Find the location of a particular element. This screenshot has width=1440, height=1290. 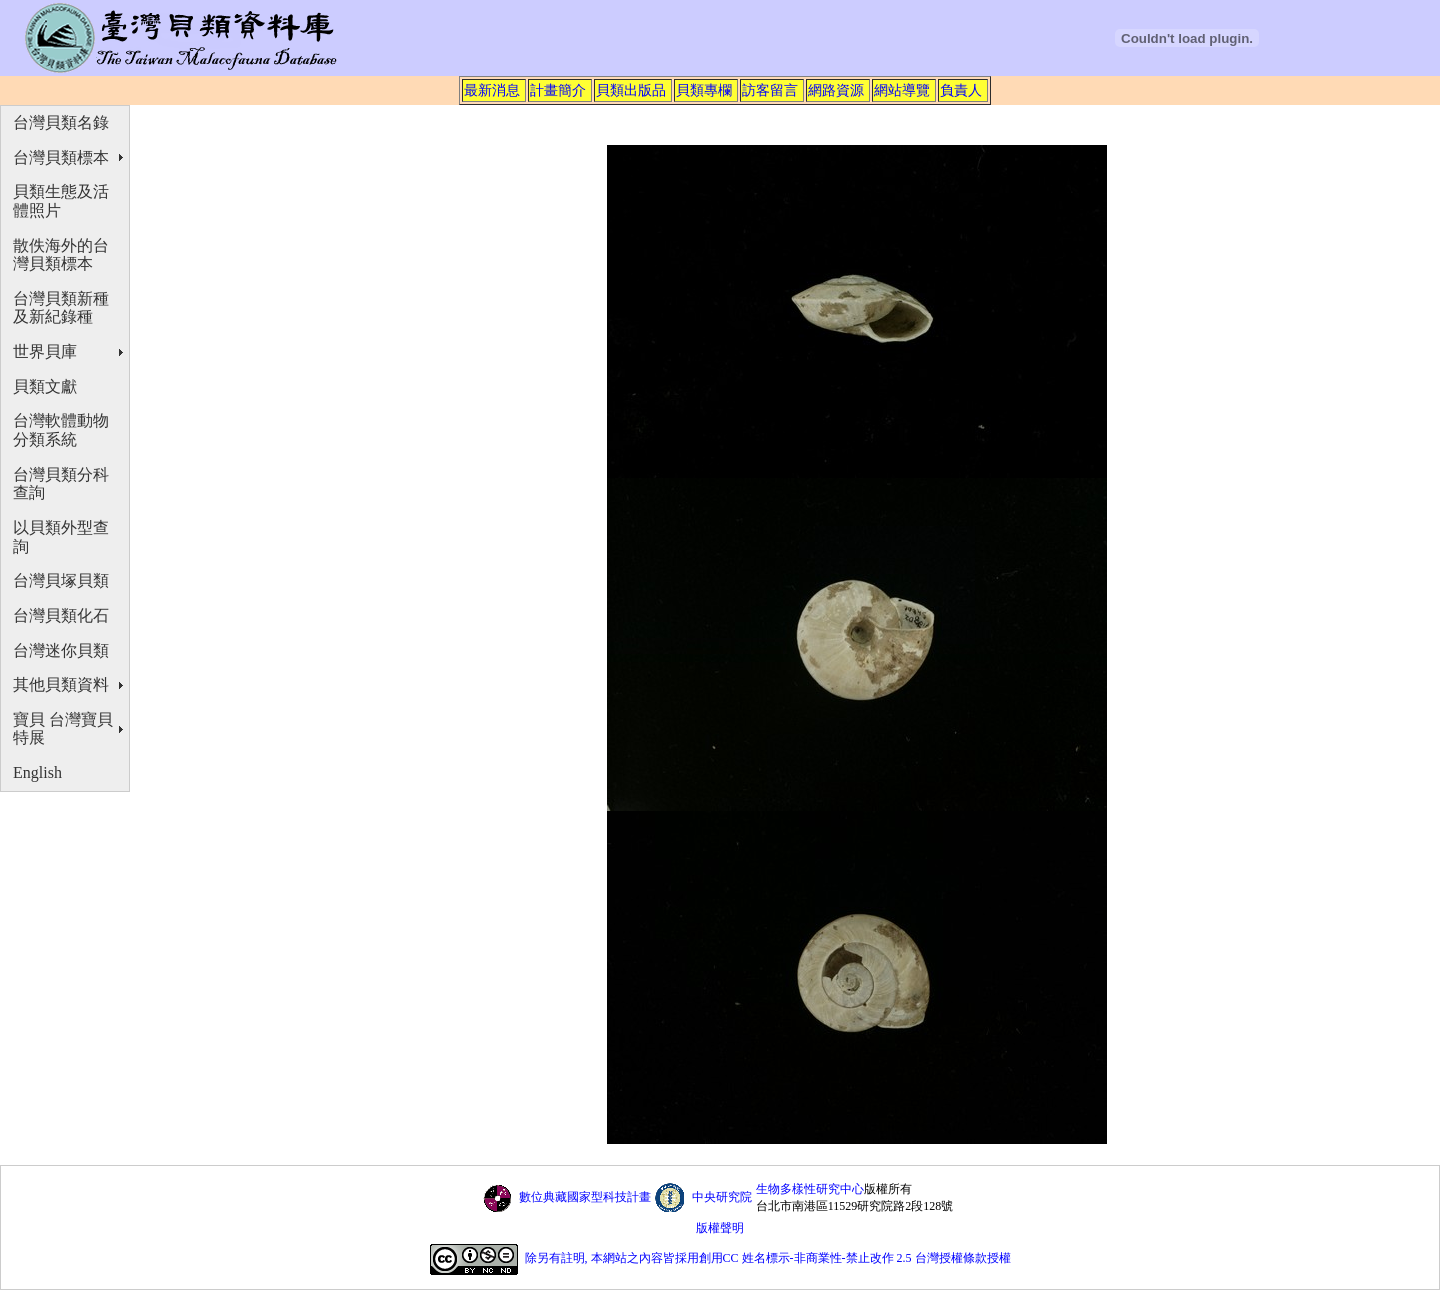

訪客留言 is located at coordinates (770, 90).